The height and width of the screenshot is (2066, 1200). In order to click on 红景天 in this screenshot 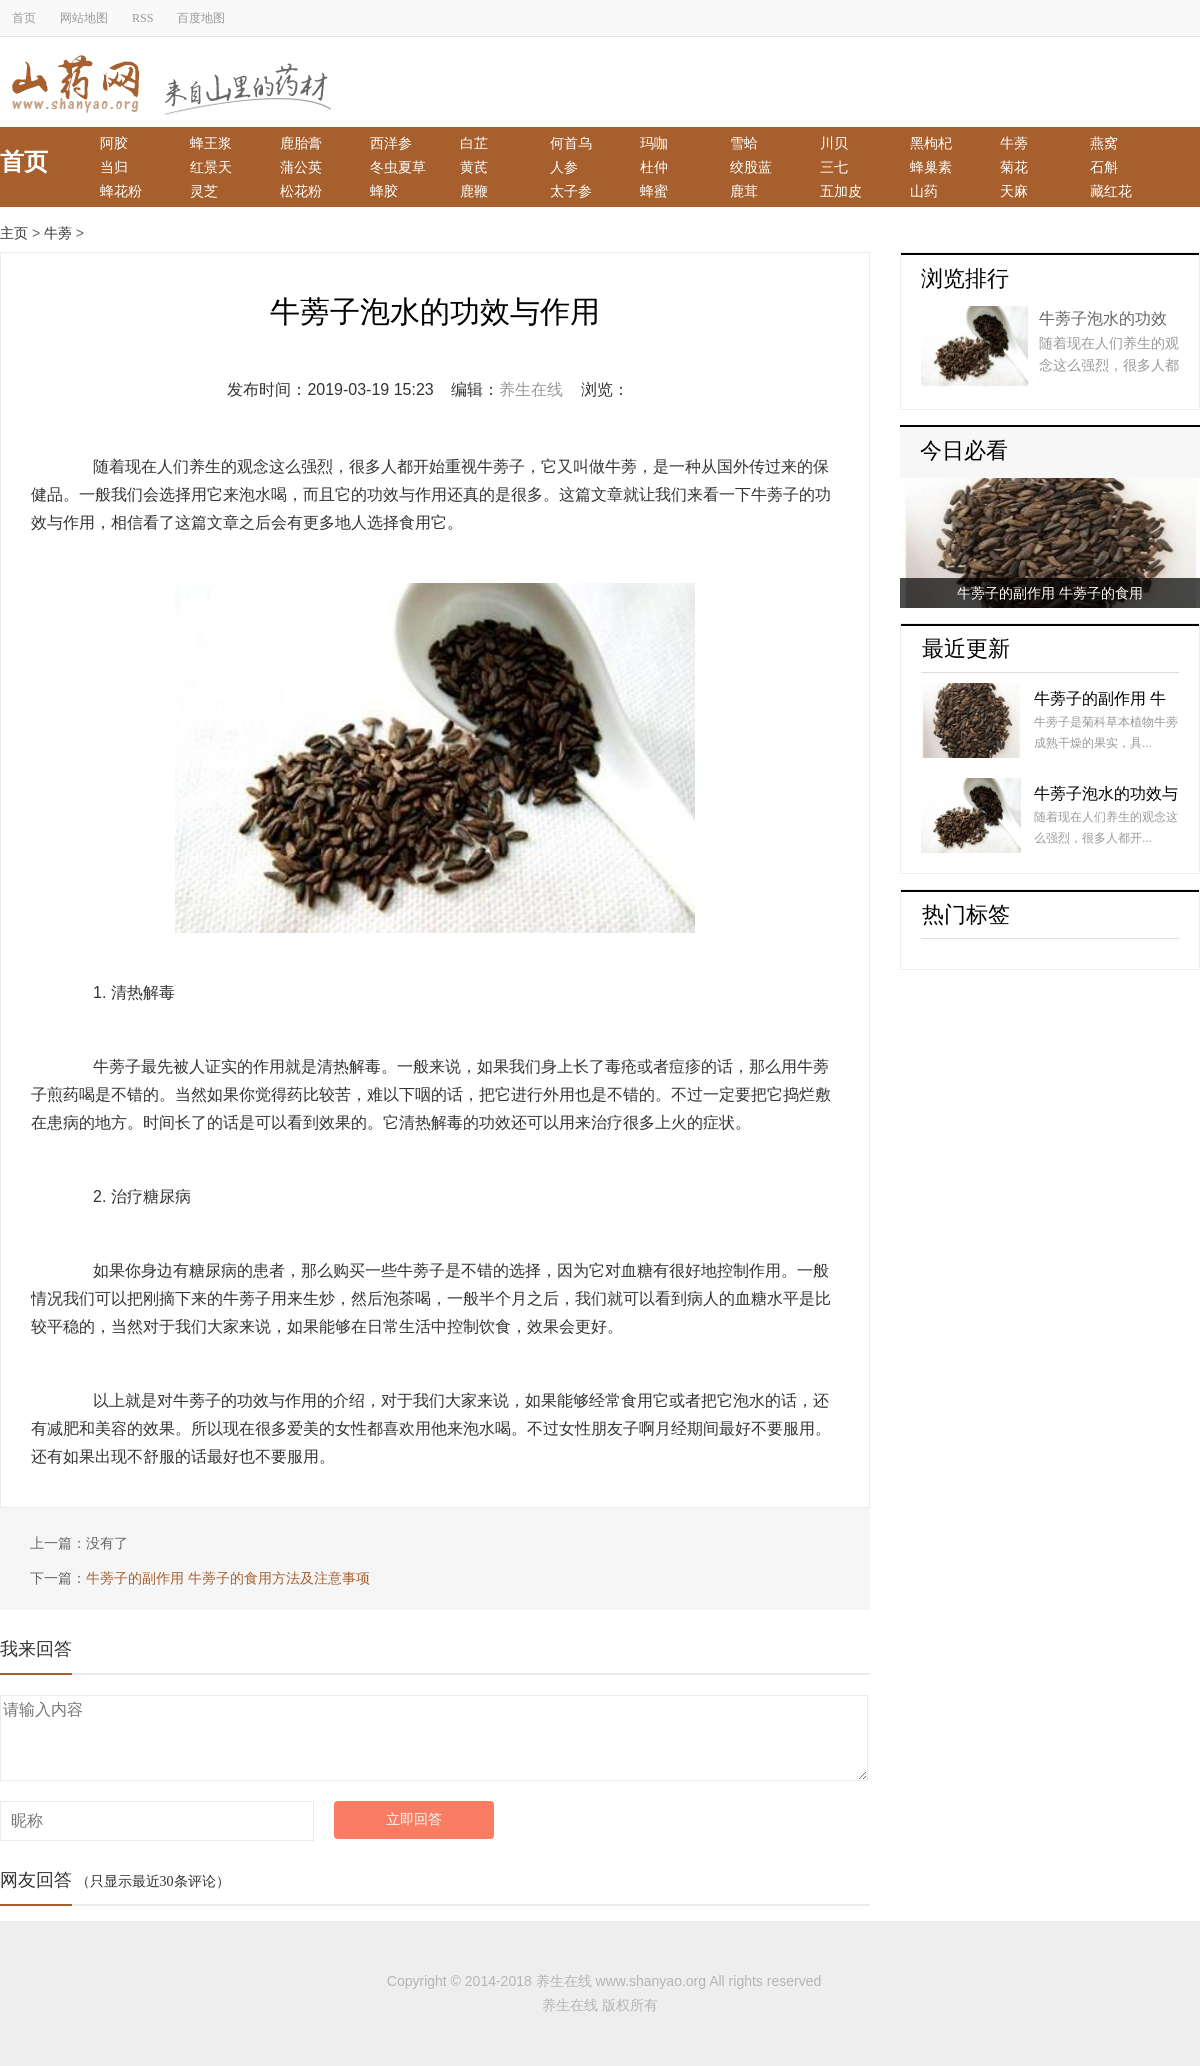, I will do `click(211, 167)`.